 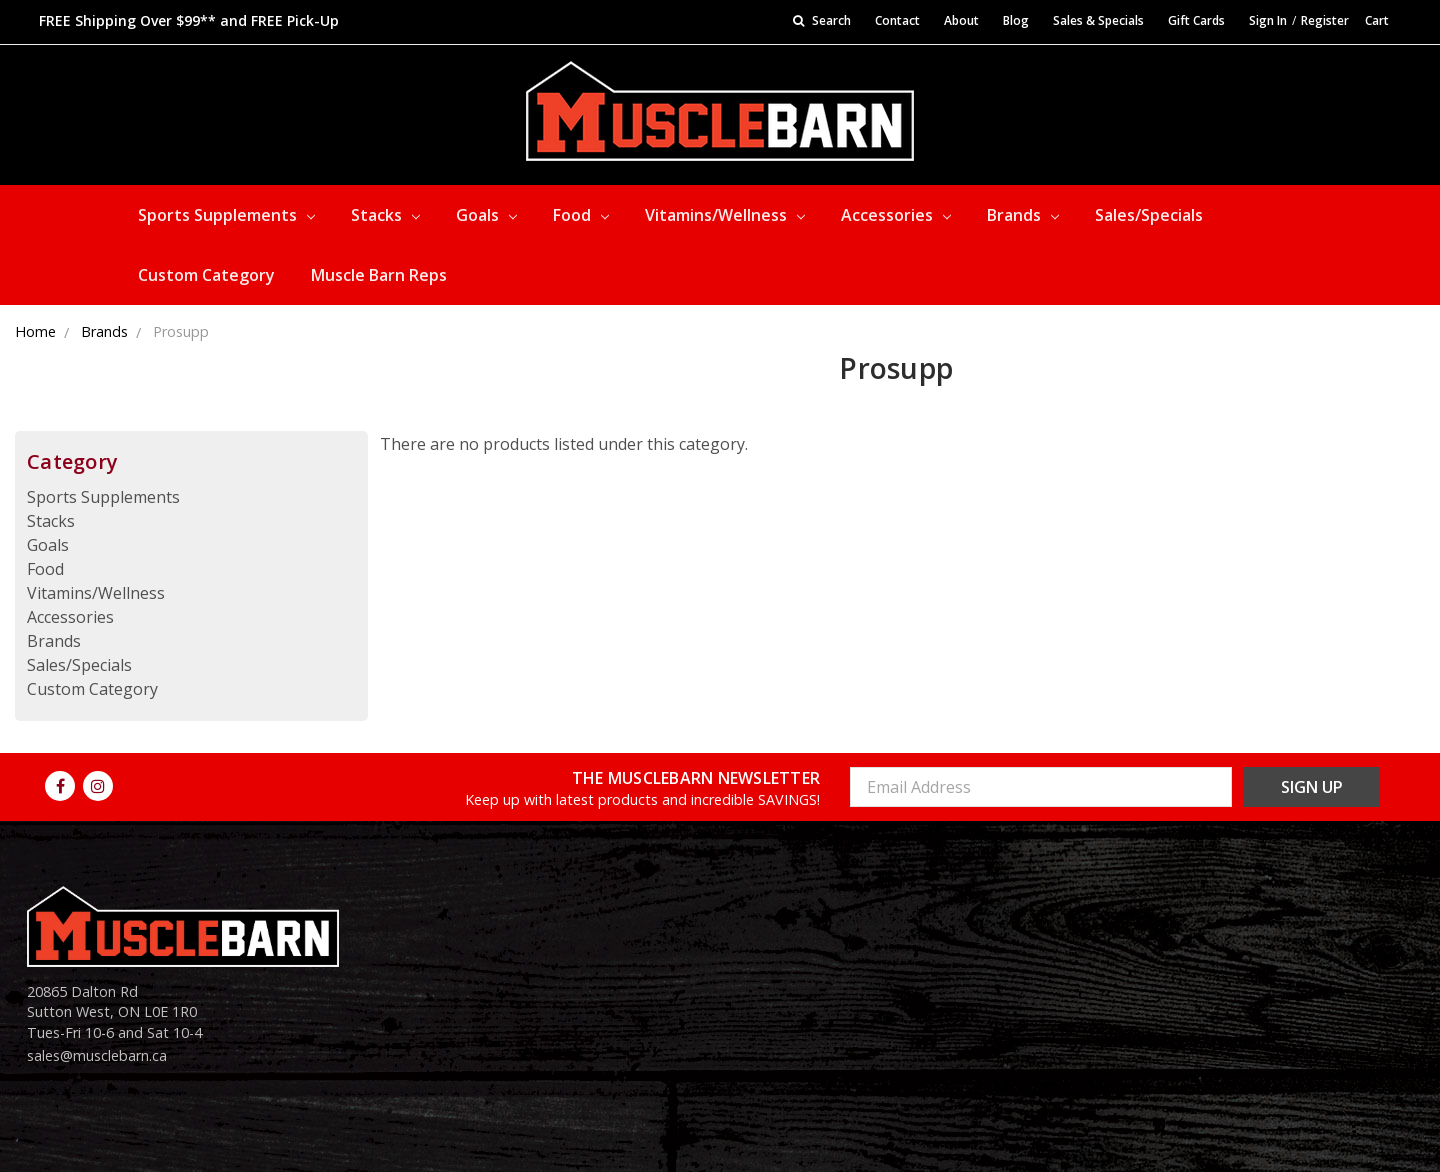 What do you see at coordinates (486, 215) in the screenshot?
I see `Goals` at bounding box center [486, 215].